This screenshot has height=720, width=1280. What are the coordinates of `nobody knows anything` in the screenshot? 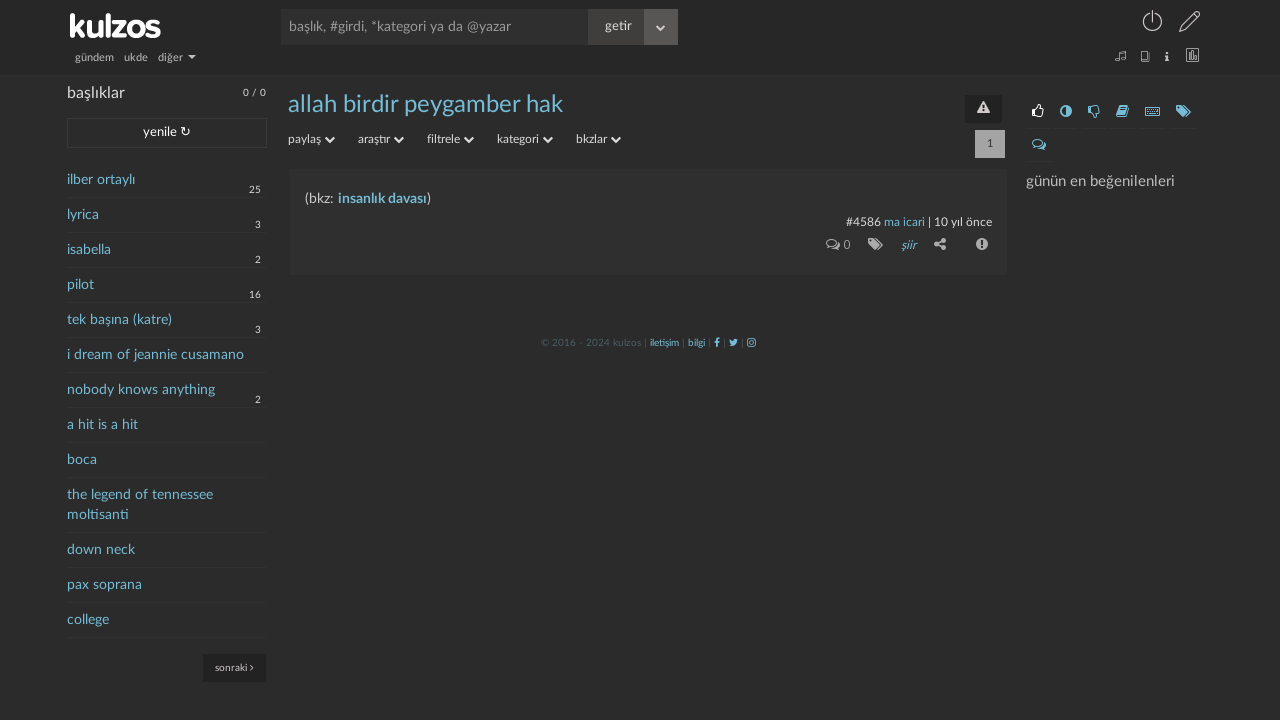 It's located at (141, 390).